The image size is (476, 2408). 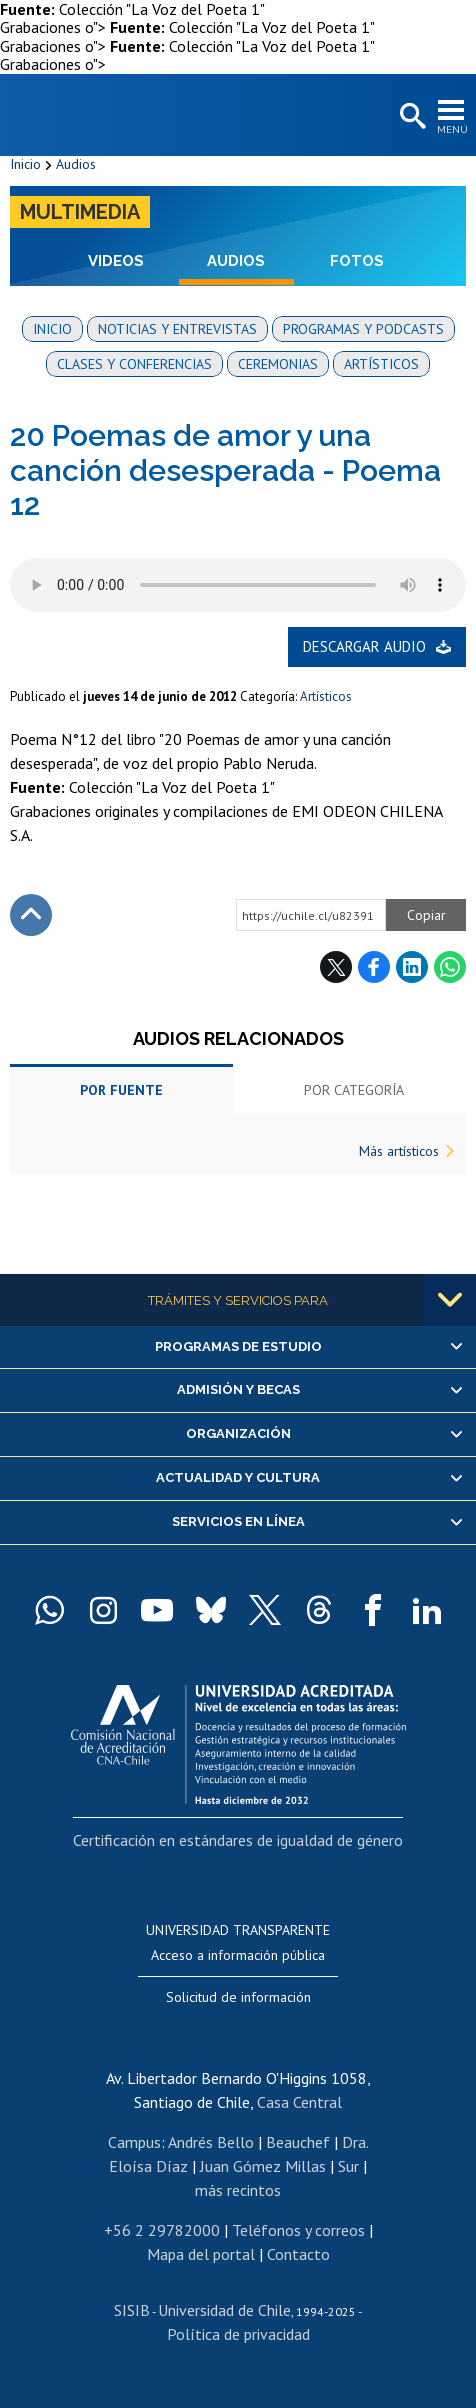 What do you see at coordinates (134, 2142) in the screenshot?
I see `Campus` at bounding box center [134, 2142].